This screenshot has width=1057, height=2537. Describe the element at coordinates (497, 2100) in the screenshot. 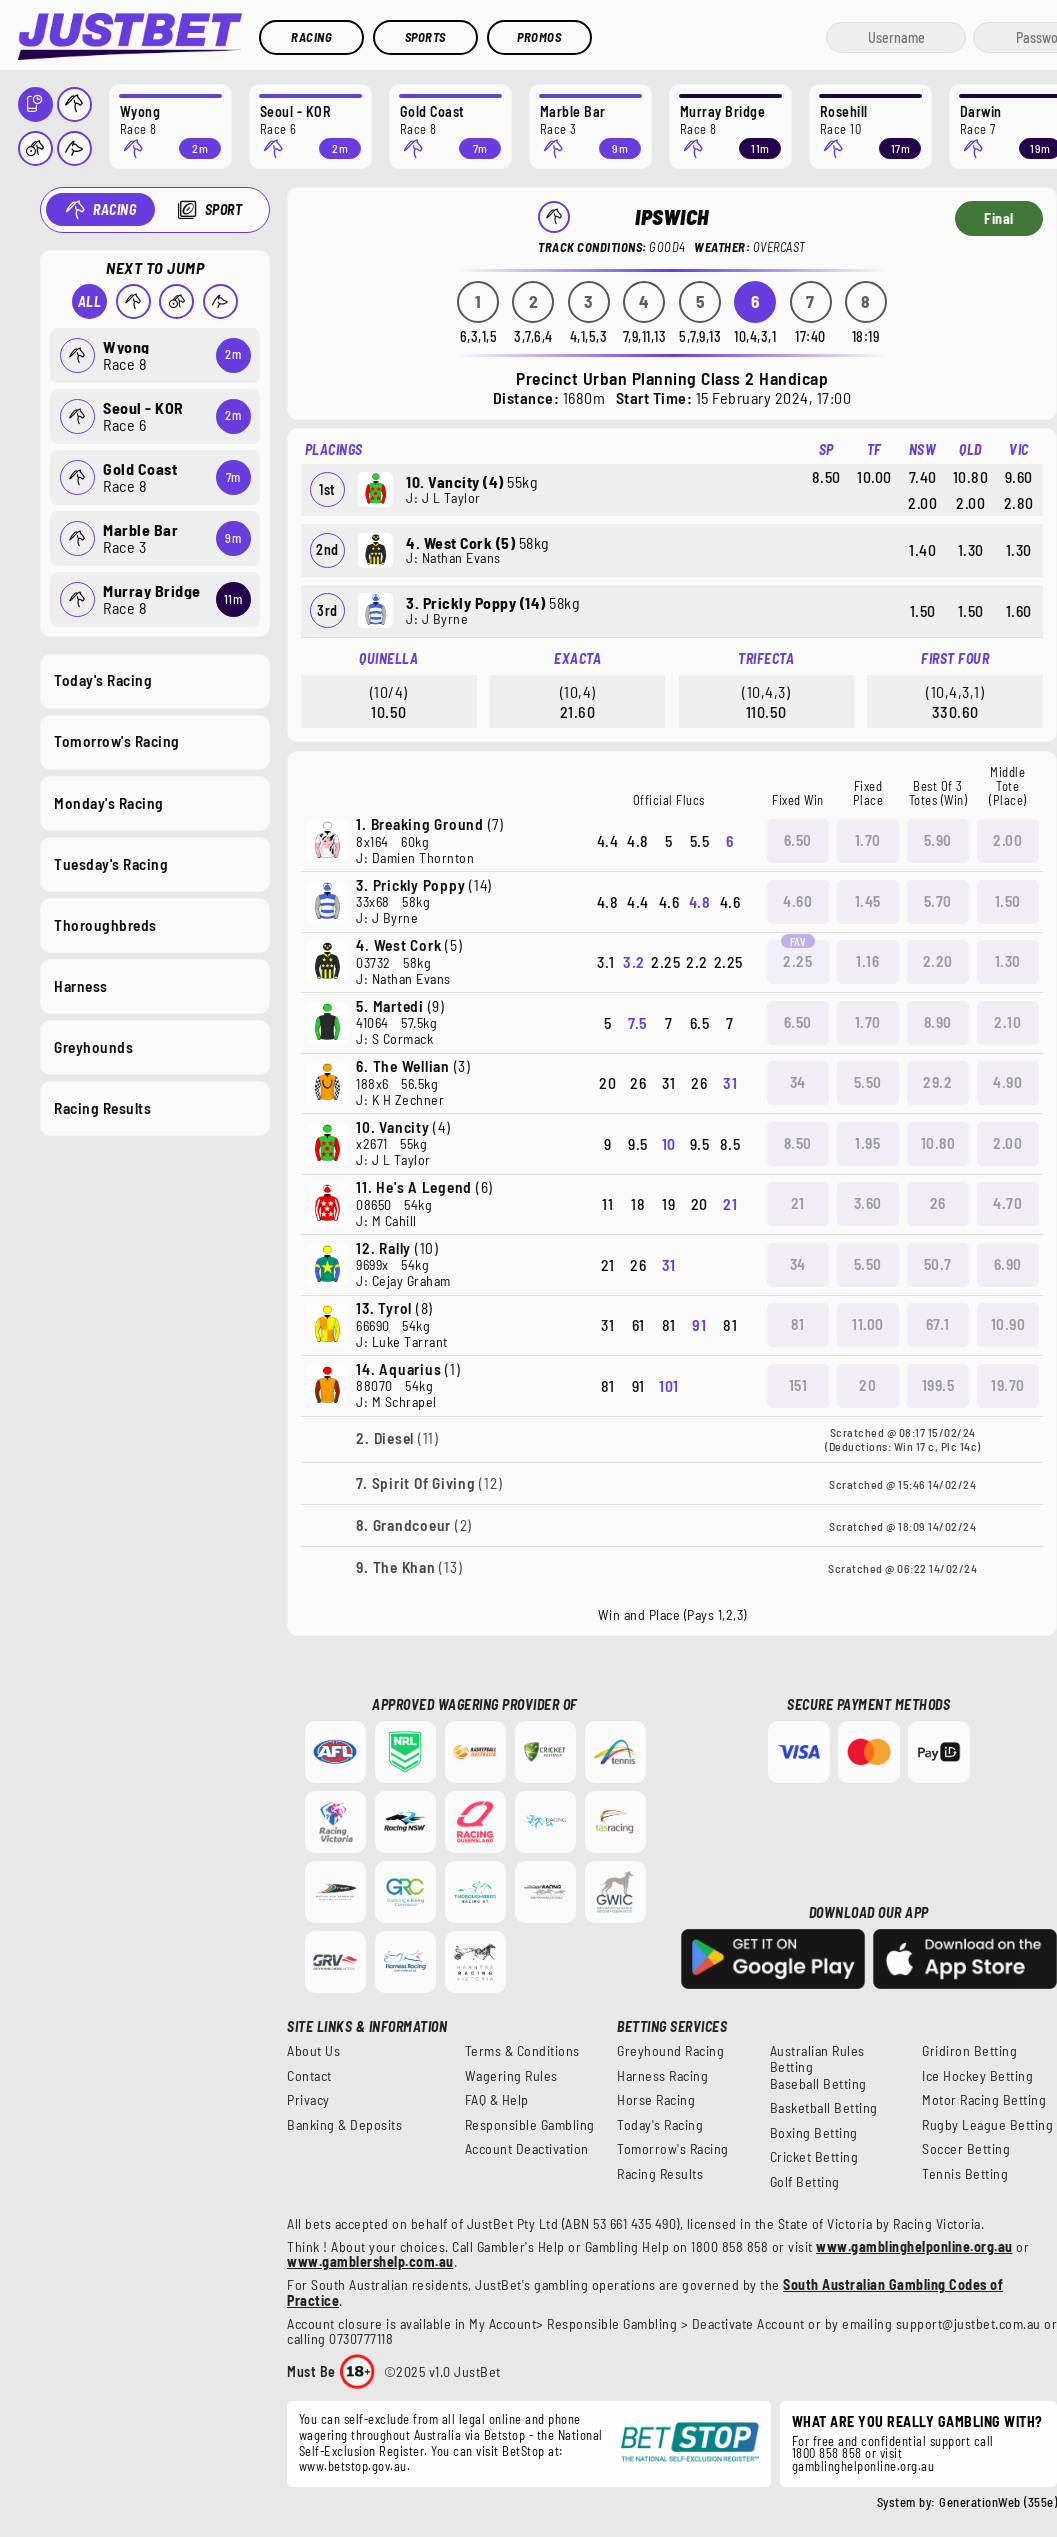

I see `FAQ & Help` at that location.